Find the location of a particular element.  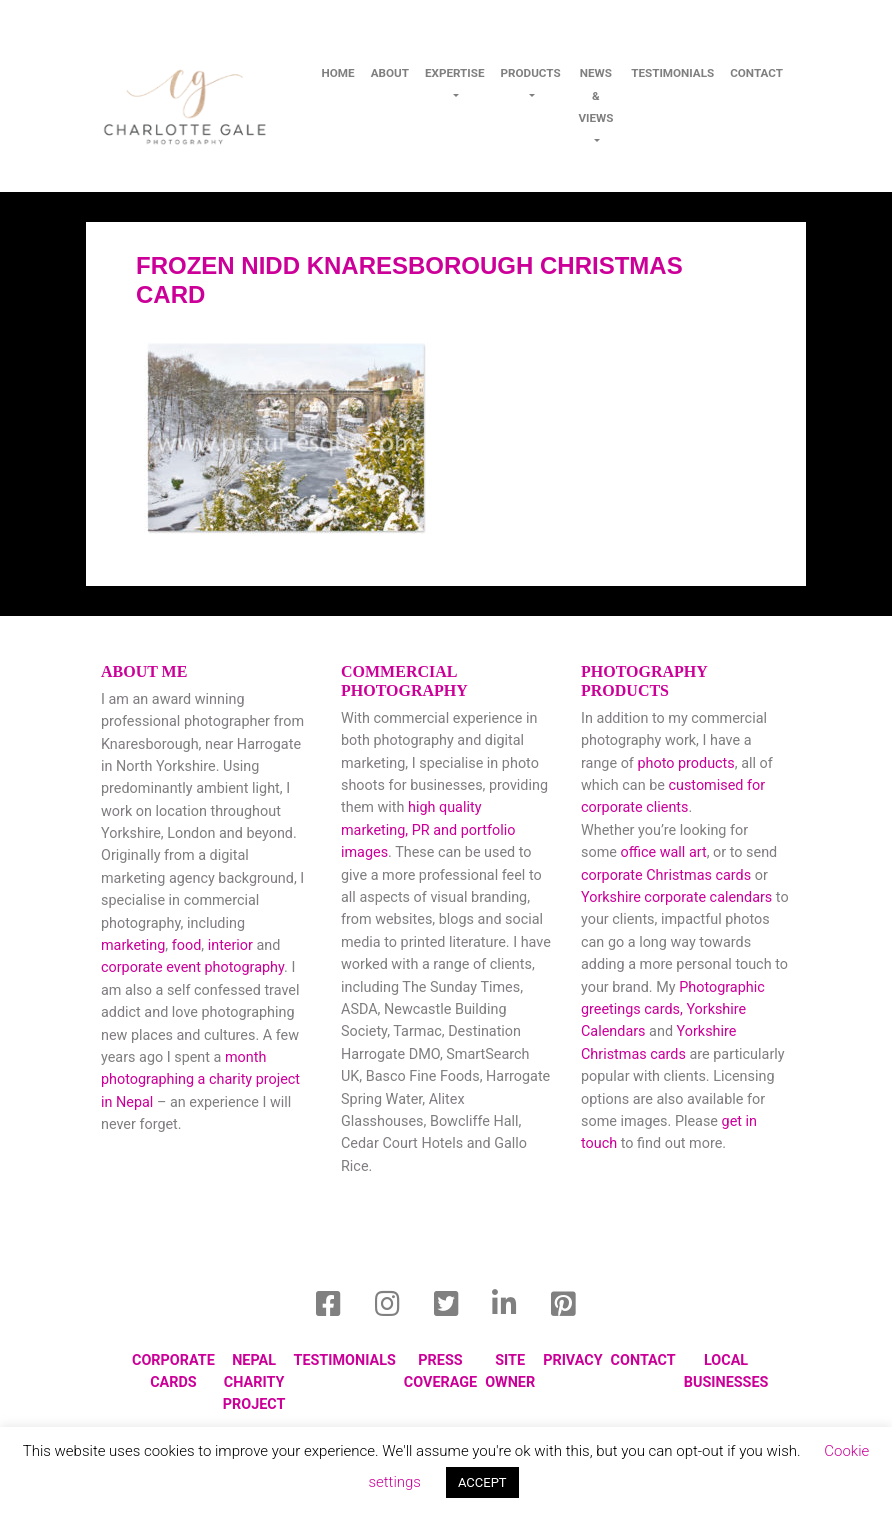

Testimonials is located at coordinates (672, 73).